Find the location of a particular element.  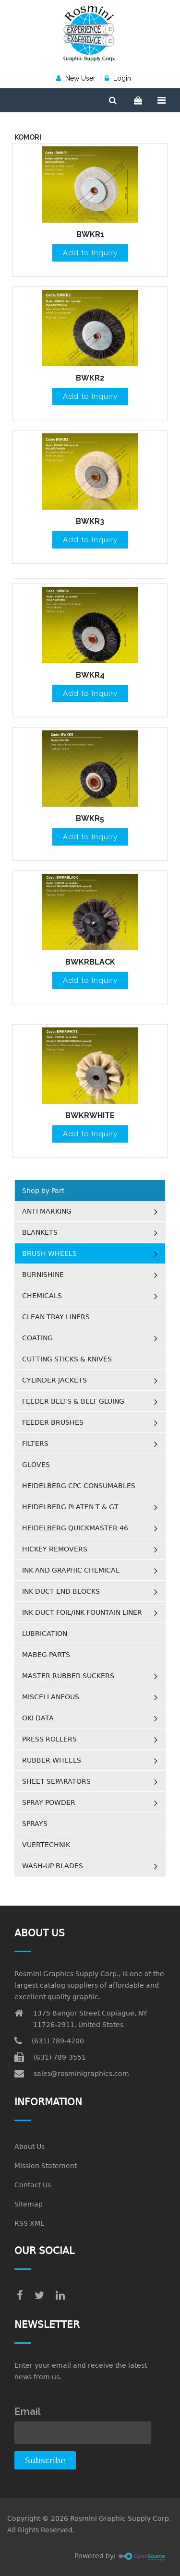

BWKR4 is located at coordinates (90, 675).